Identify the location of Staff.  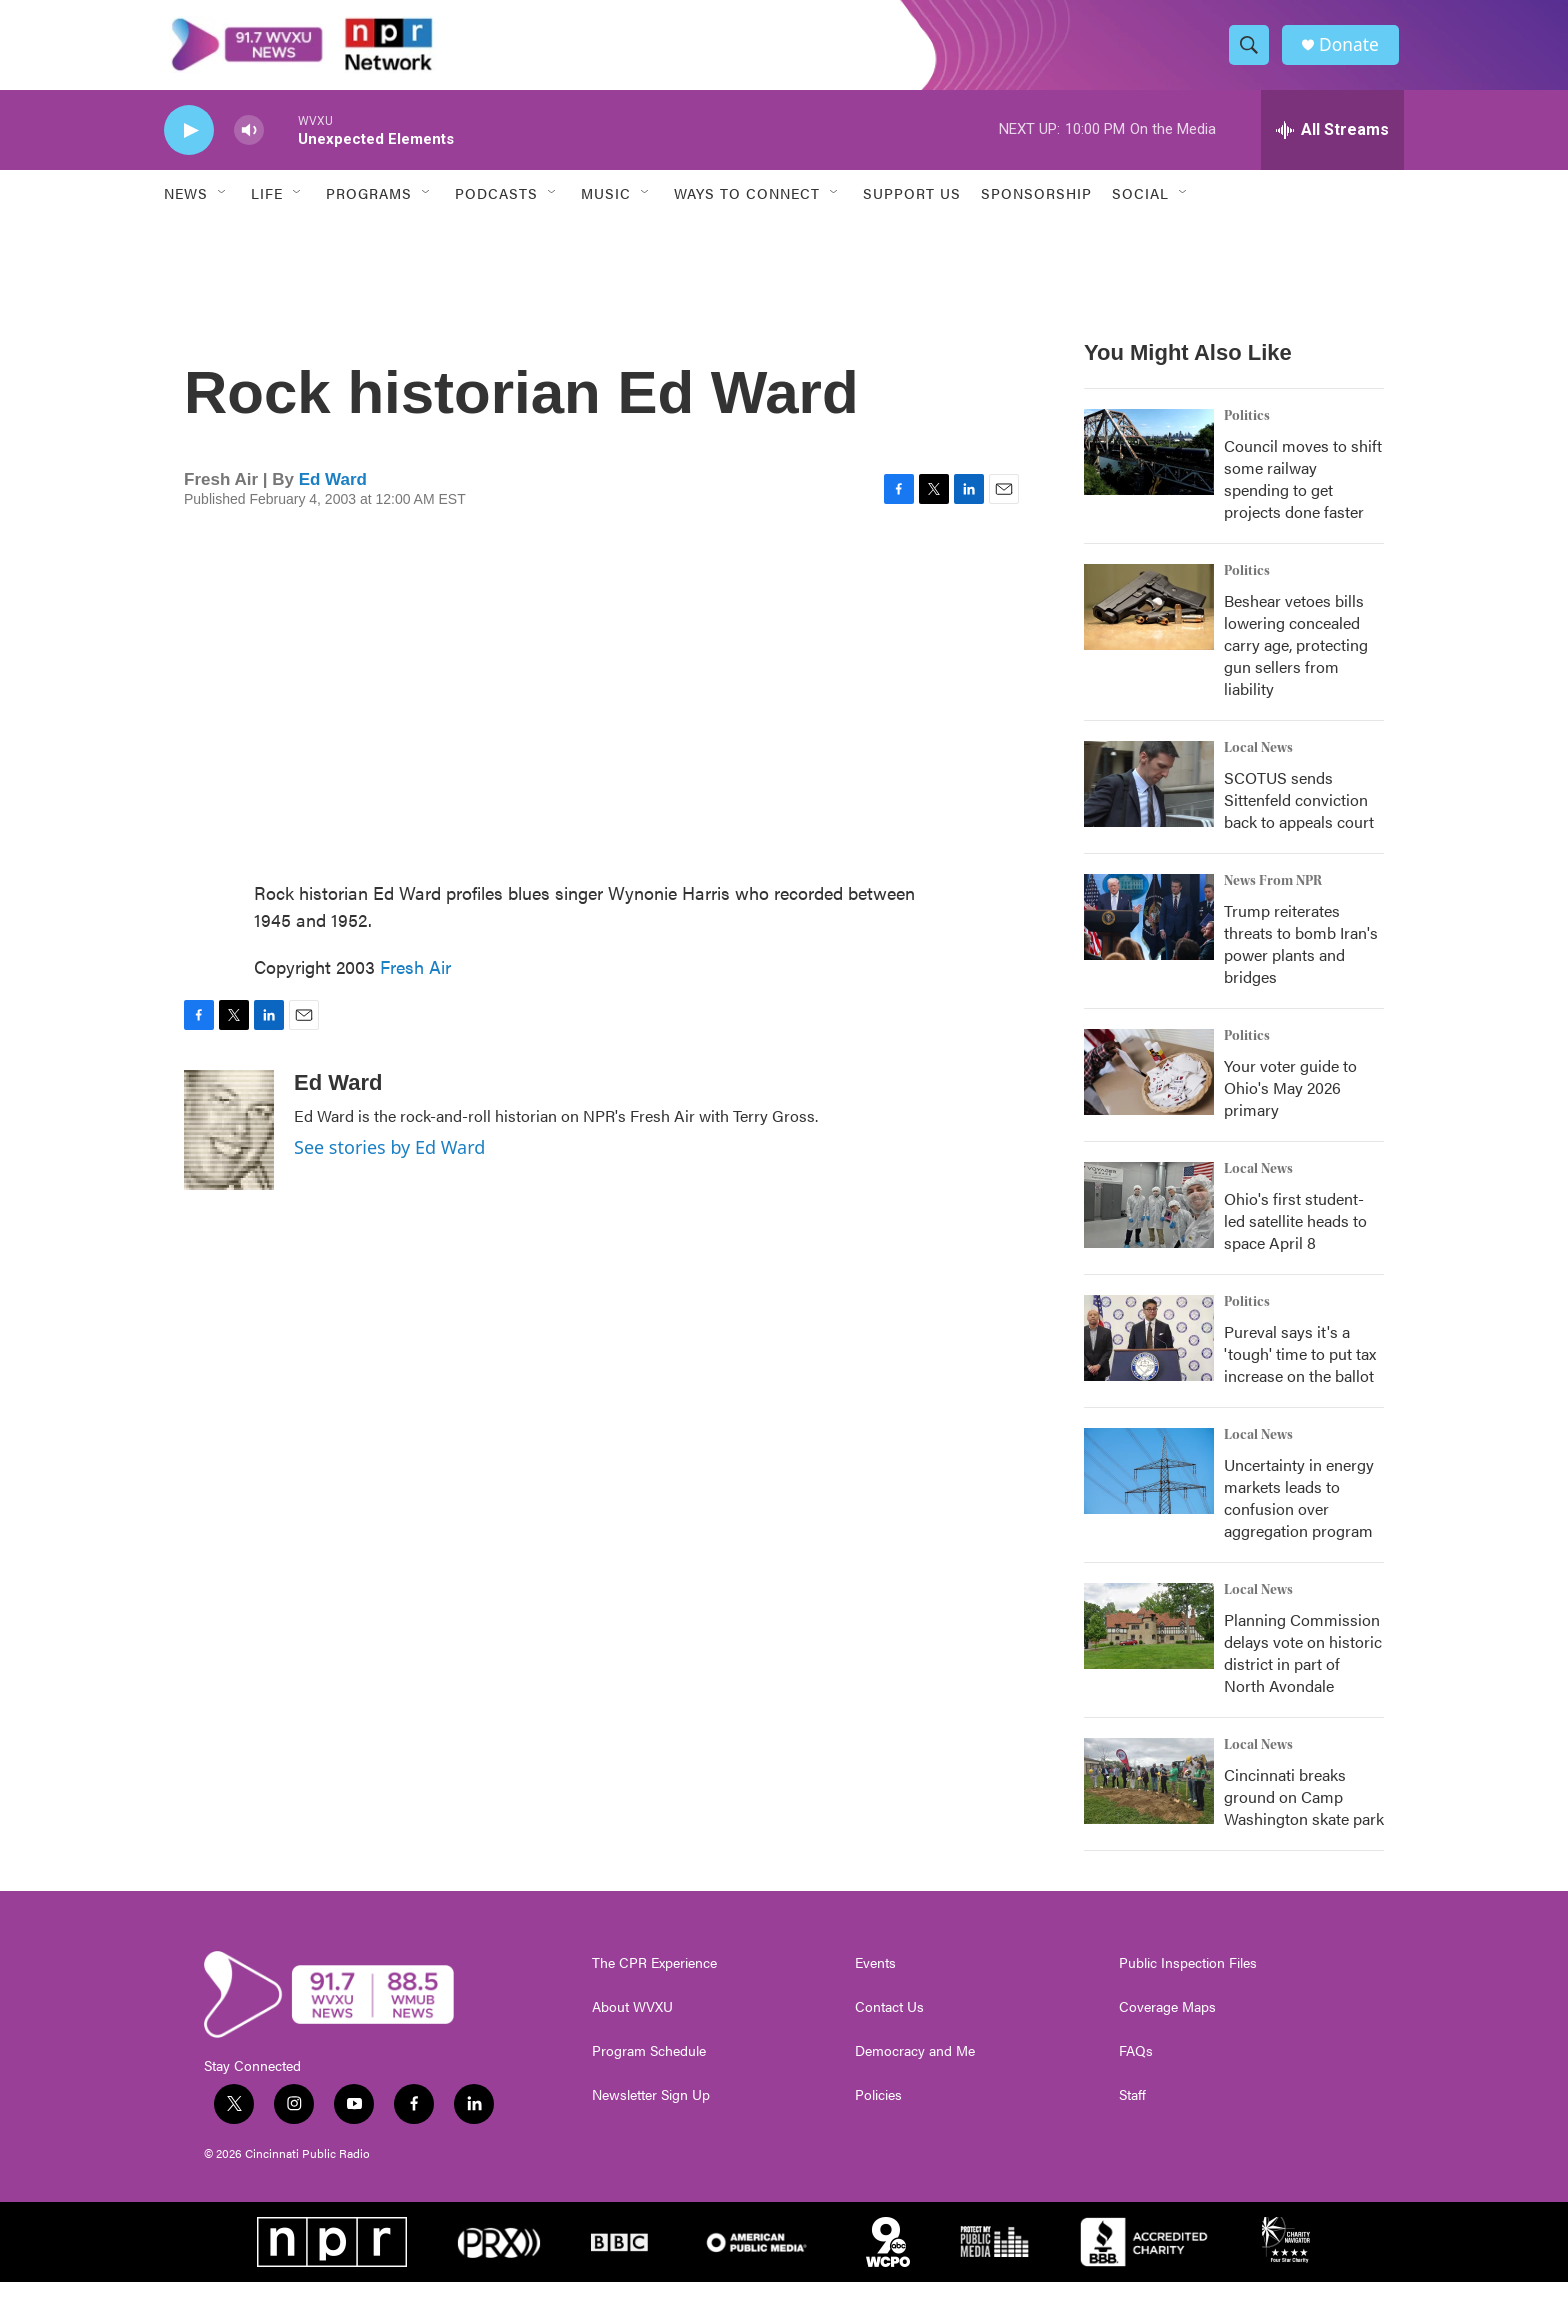
(1132, 2110).